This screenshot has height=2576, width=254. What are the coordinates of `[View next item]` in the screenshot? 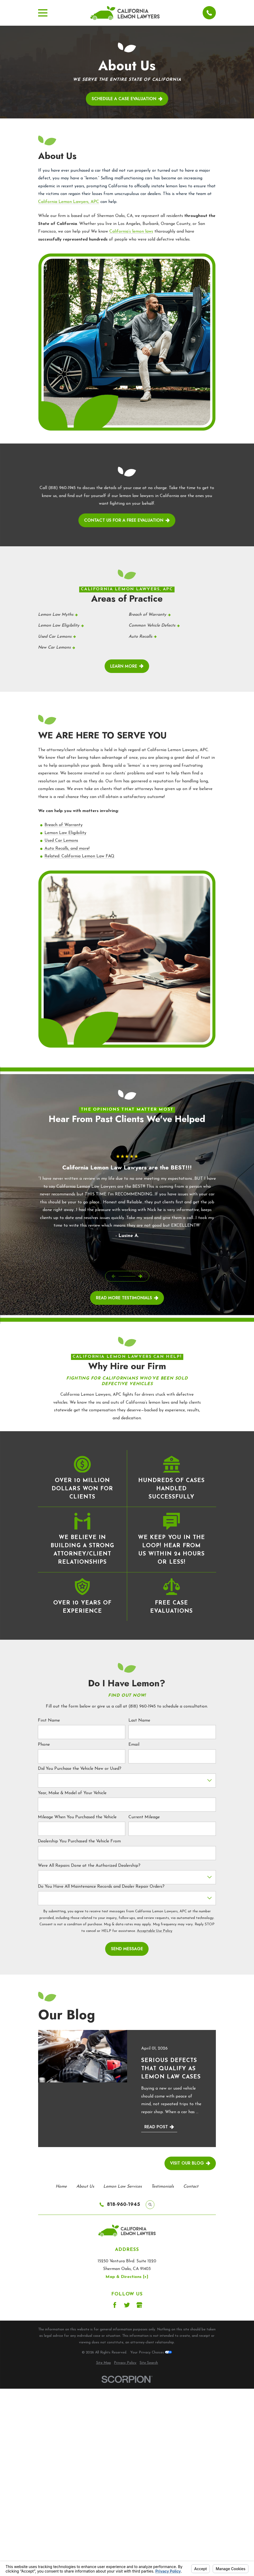 It's located at (140, 1276).